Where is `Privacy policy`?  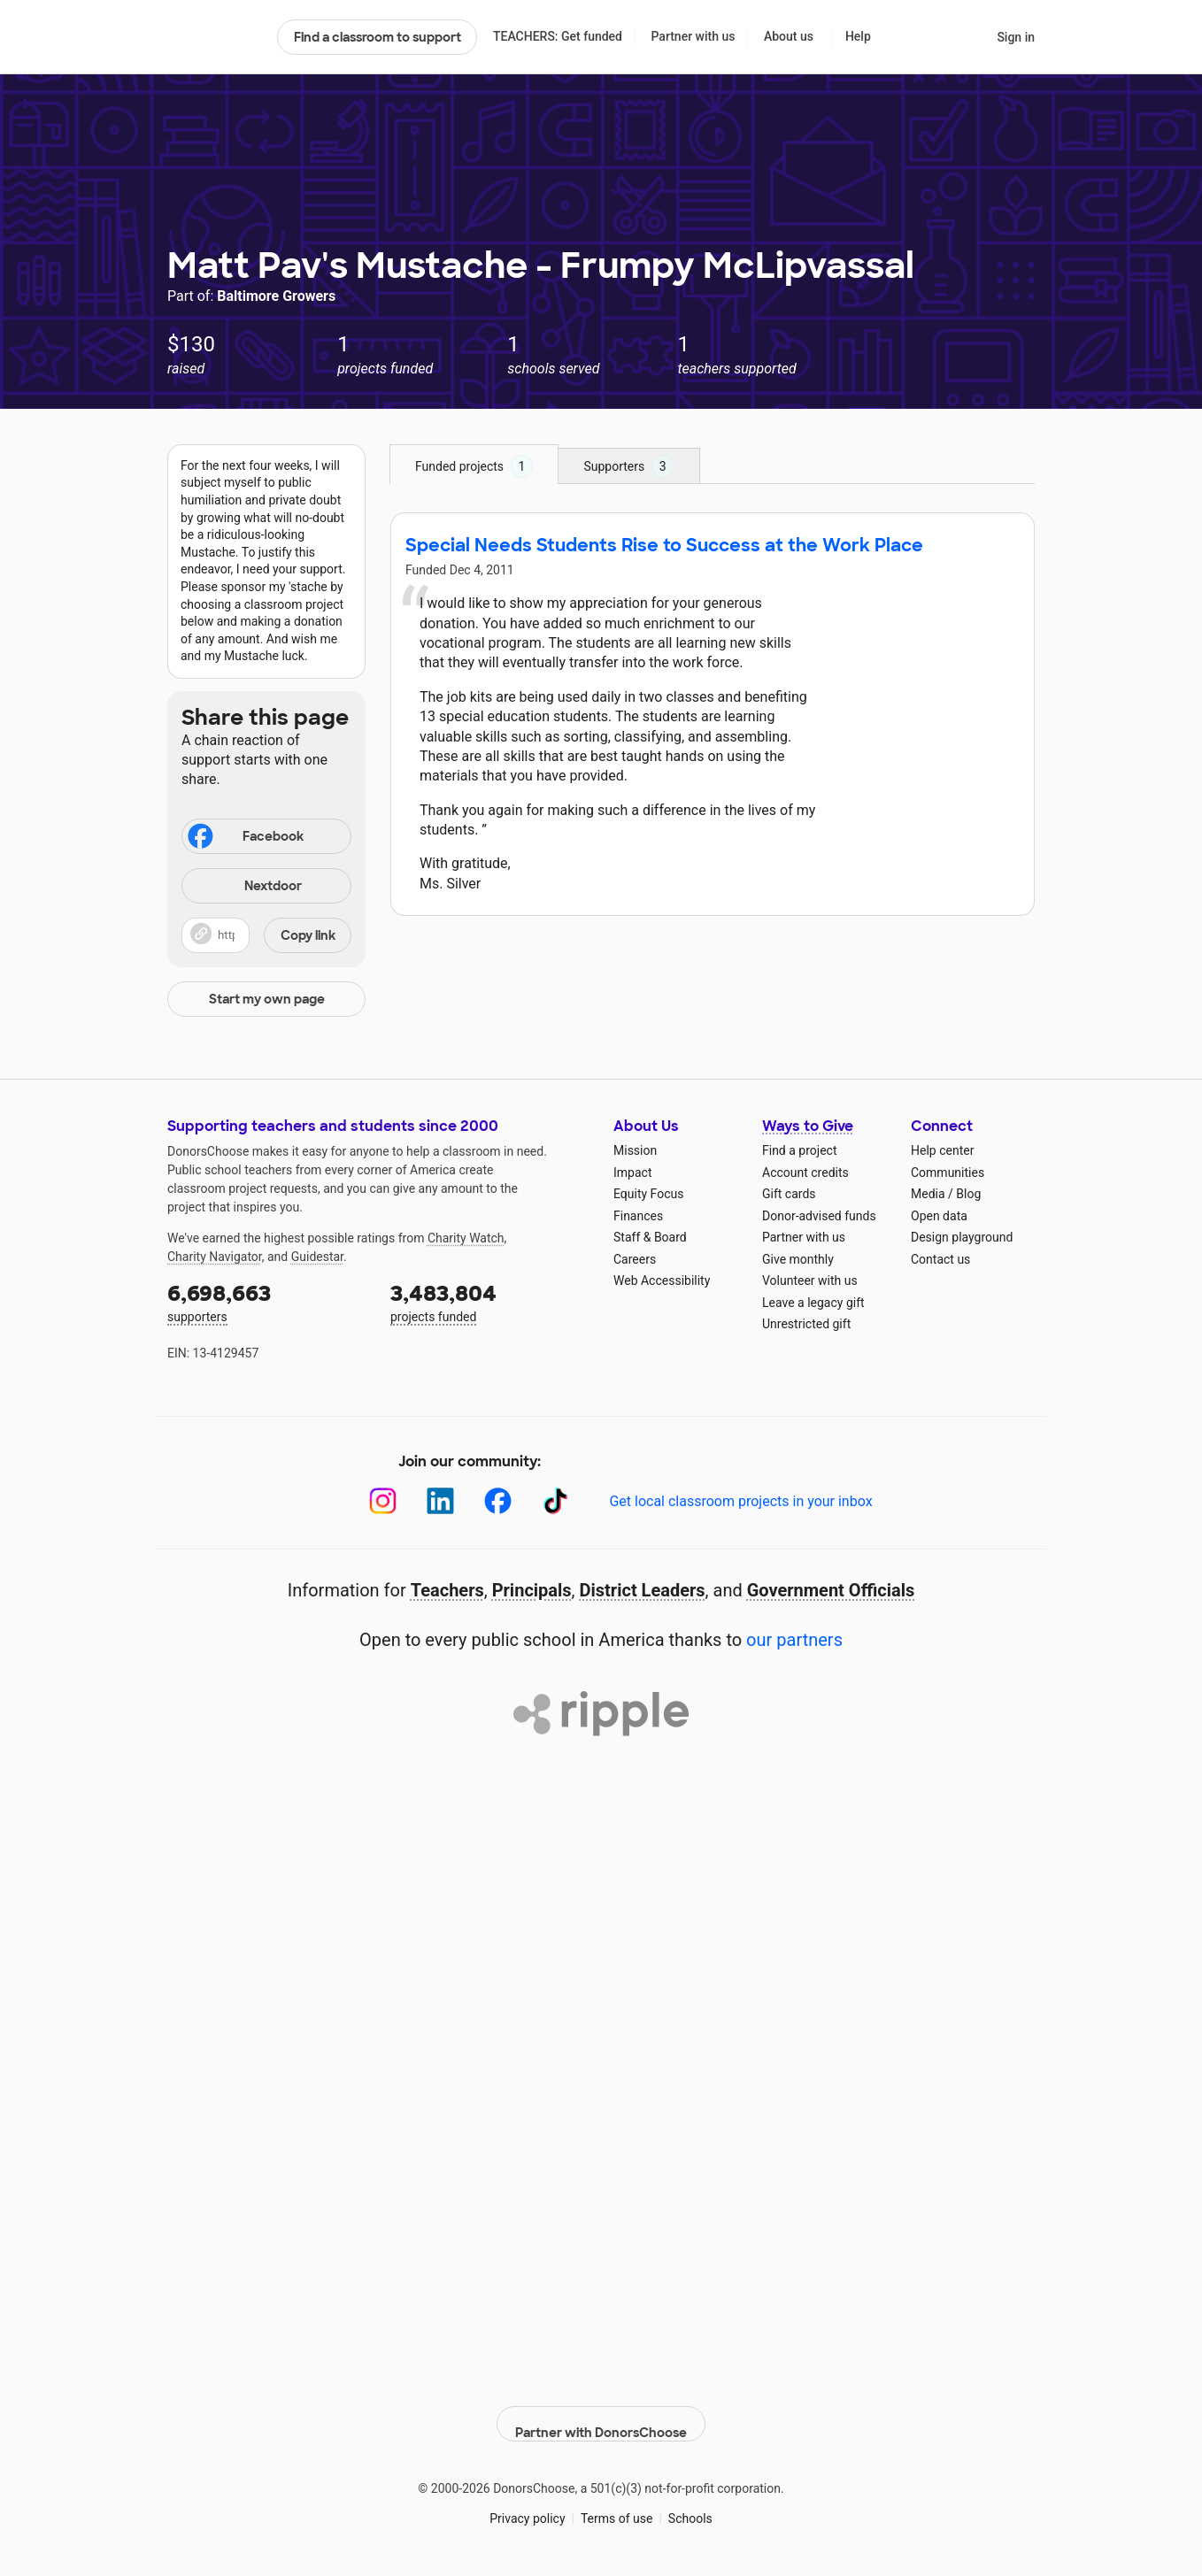 Privacy policy is located at coordinates (527, 2505).